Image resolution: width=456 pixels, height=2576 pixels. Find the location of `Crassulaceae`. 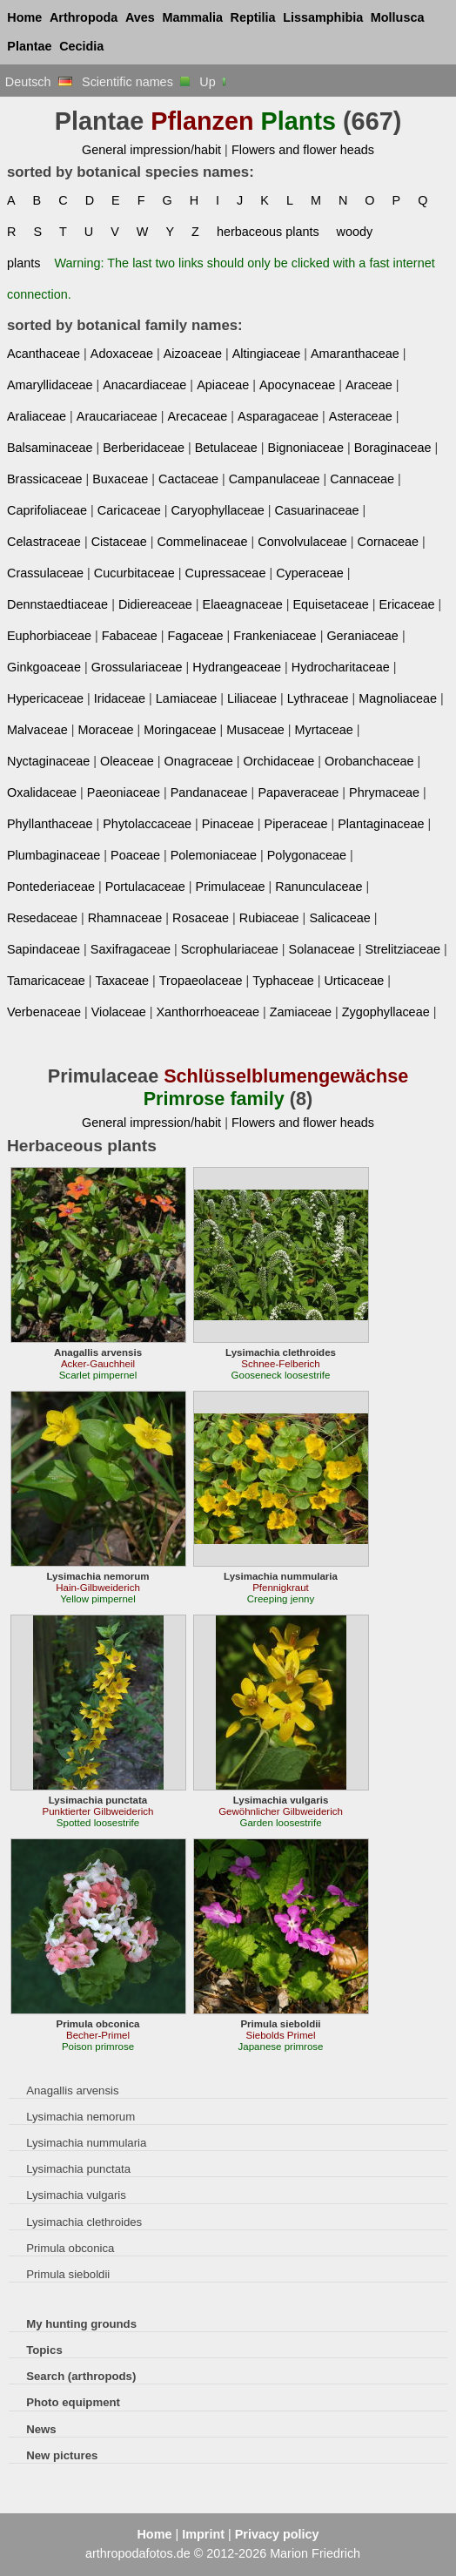

Crassulaceae is located at coordinates (45, 573).